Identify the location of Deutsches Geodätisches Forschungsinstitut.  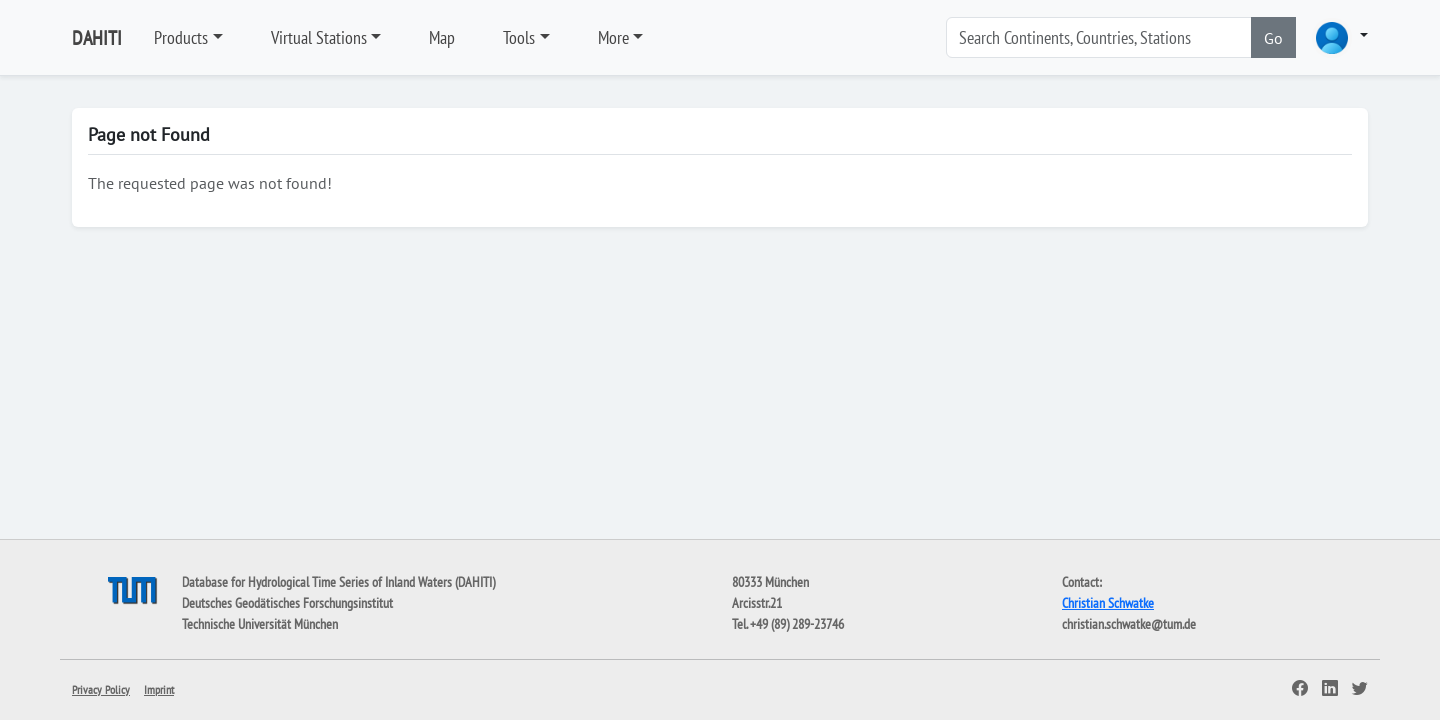
(287, 603).